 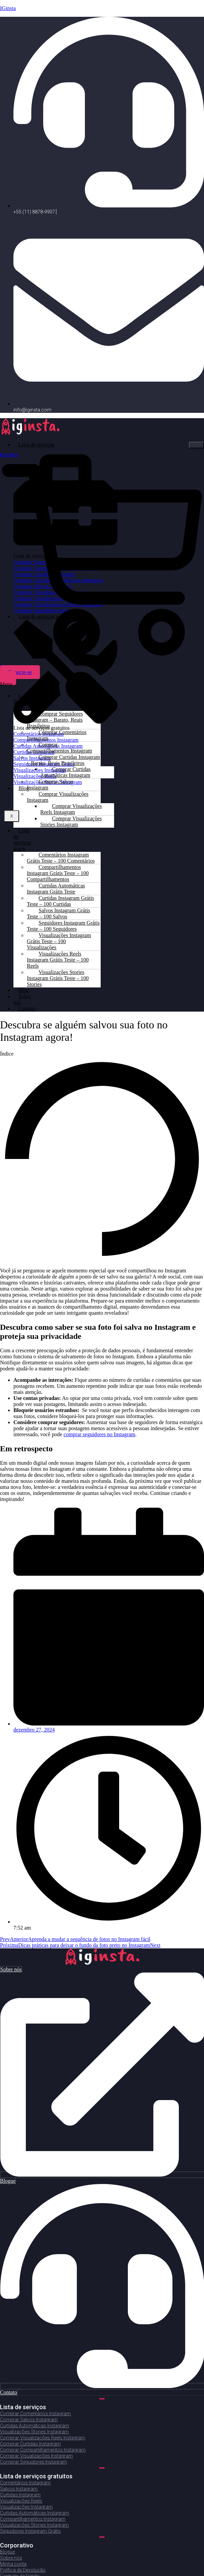 What do you see at coordinates (58, 873) in the screenshot?
I see `Compartilhamentos Instagram Grátis Teste – 100 Compartilhamentos` at bounding box center [58, 873].